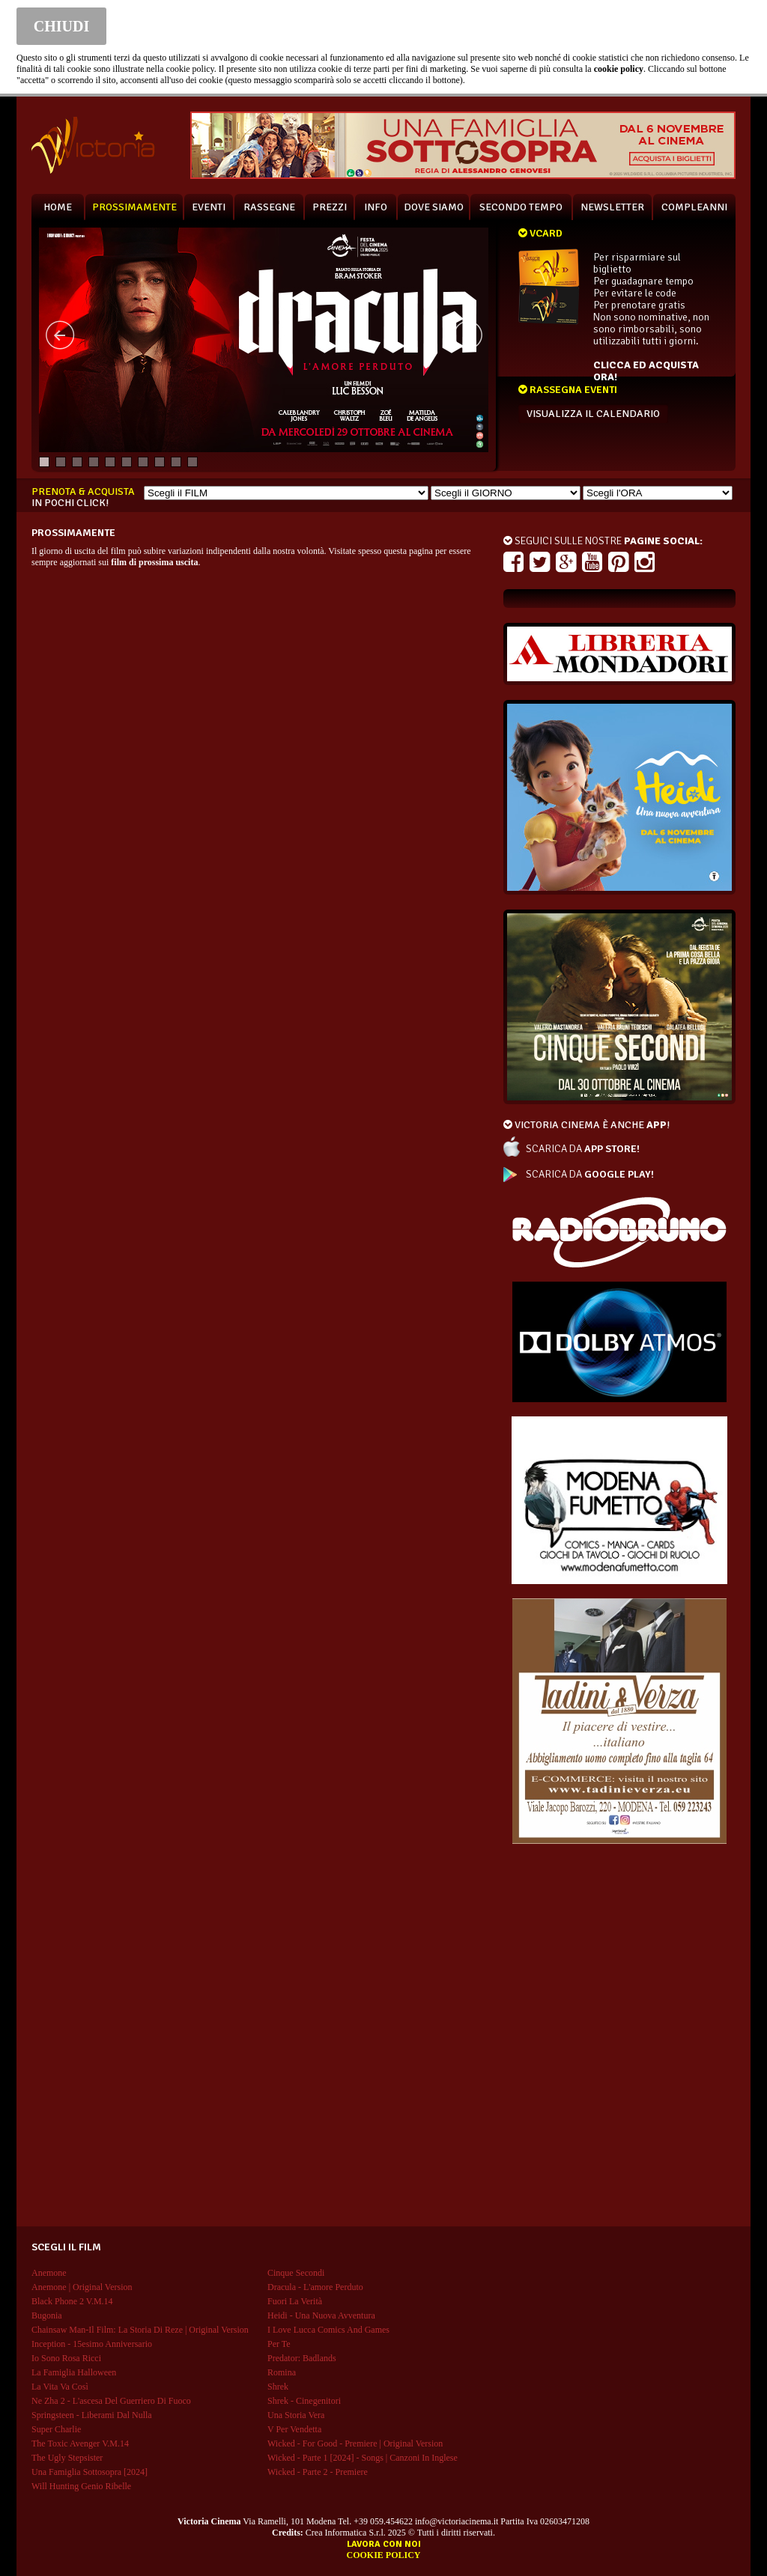 This screenshot has height=2576, width=767. Describe the element at coordinates (91, 2415) in the screenshot. I see `springsteen - liberami dal nulla` at that location.